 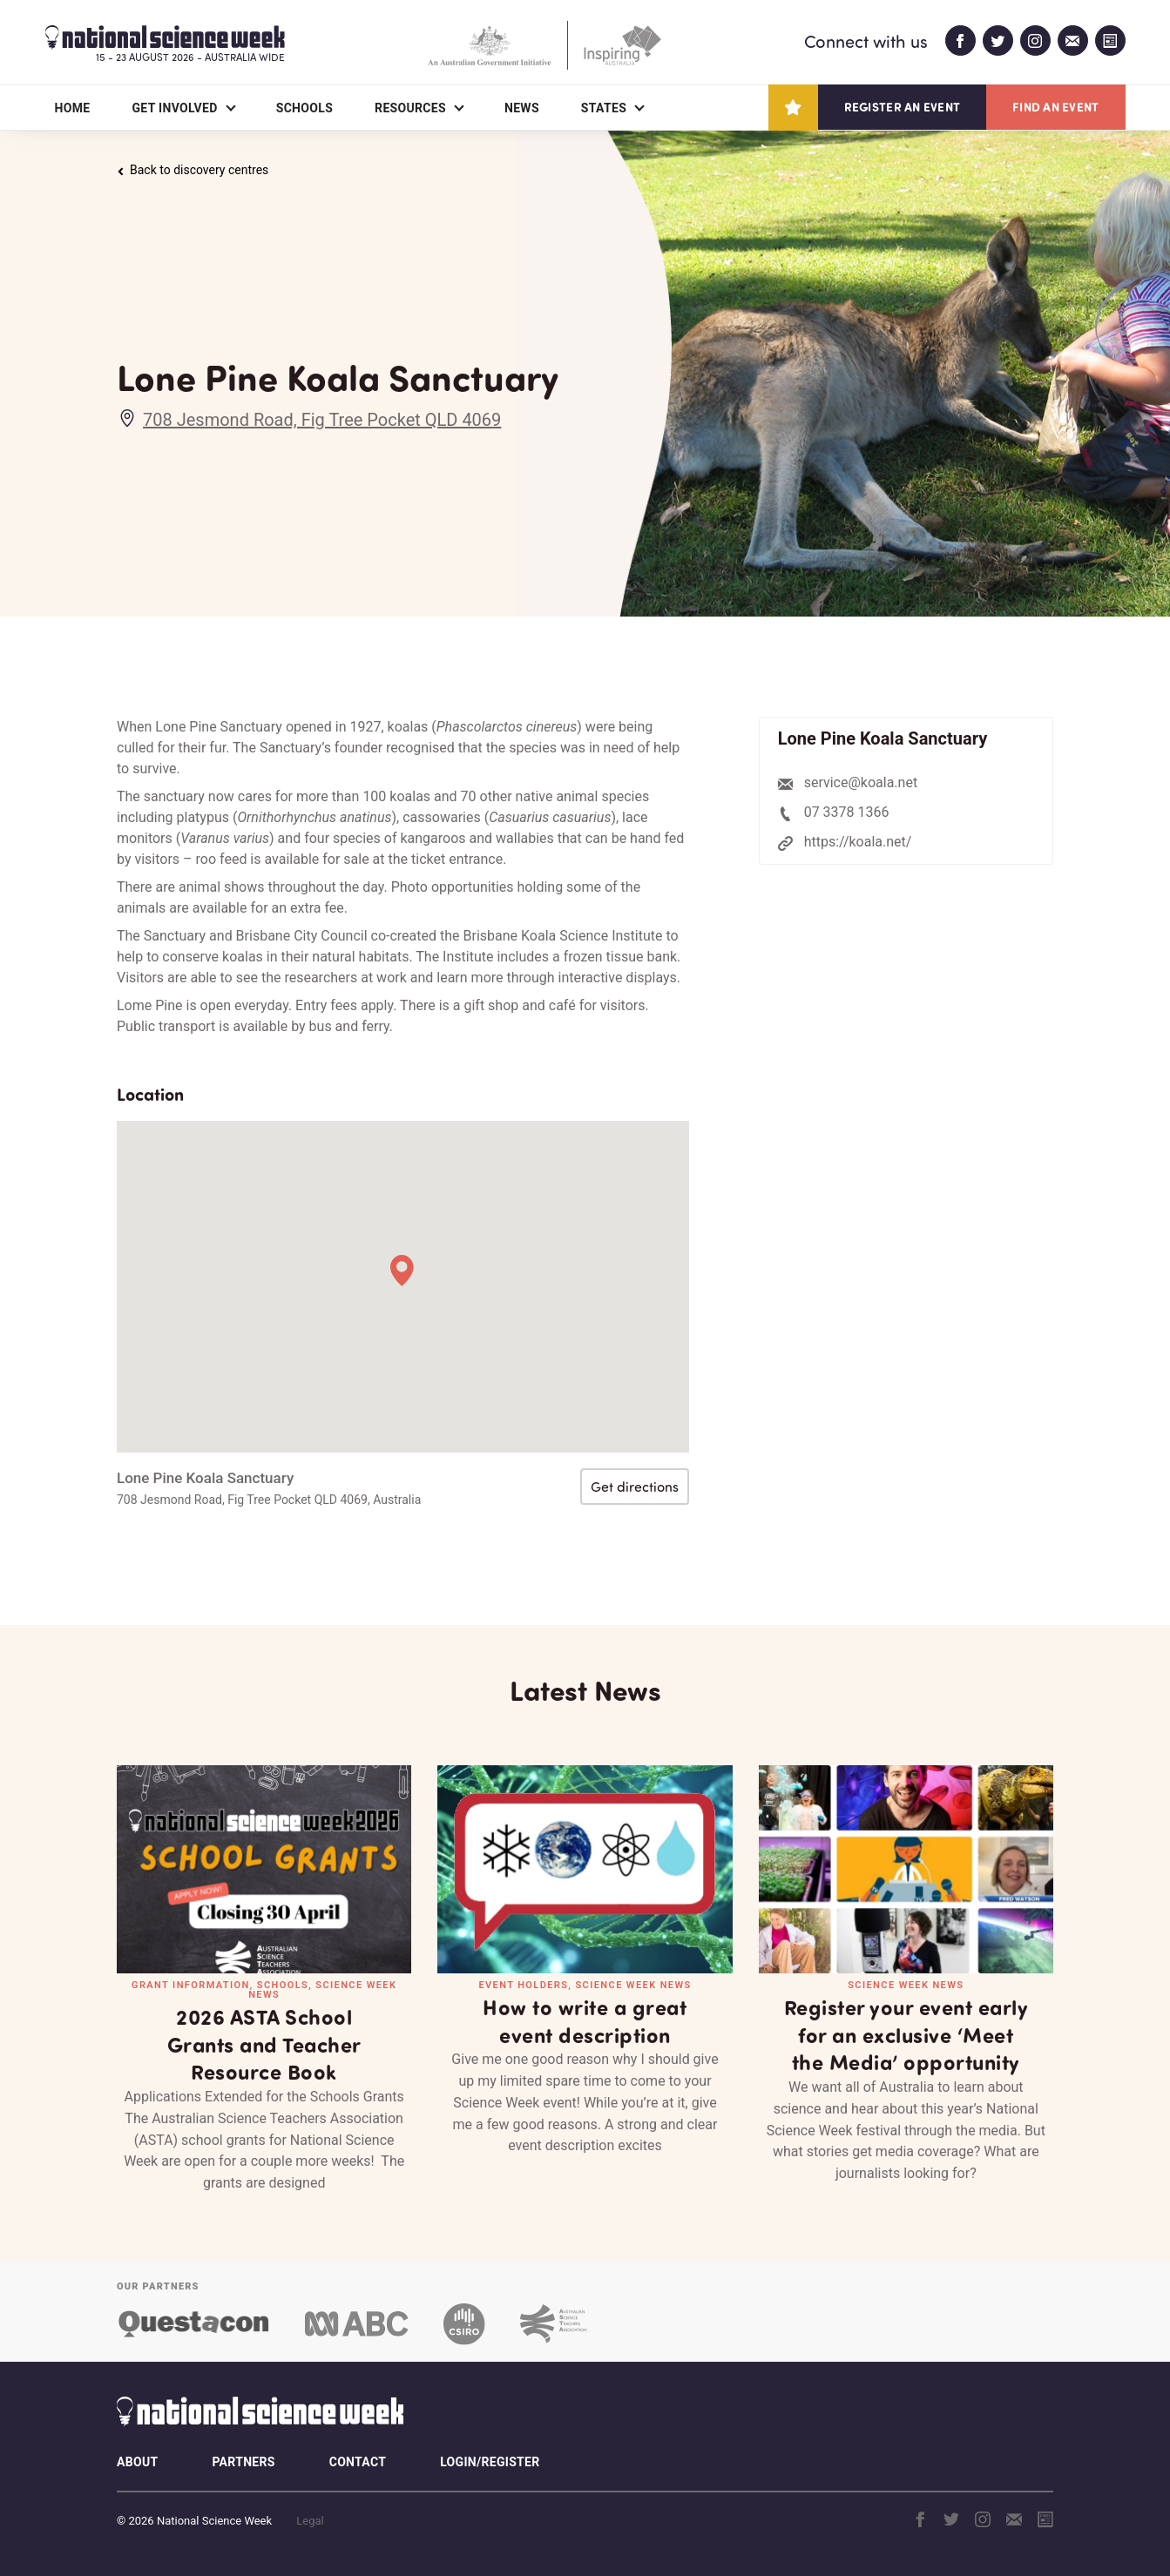 I want to click on 708 Jesmond Road, Fig Tree Pocket QLD 4069, so click(x=322, y=419).